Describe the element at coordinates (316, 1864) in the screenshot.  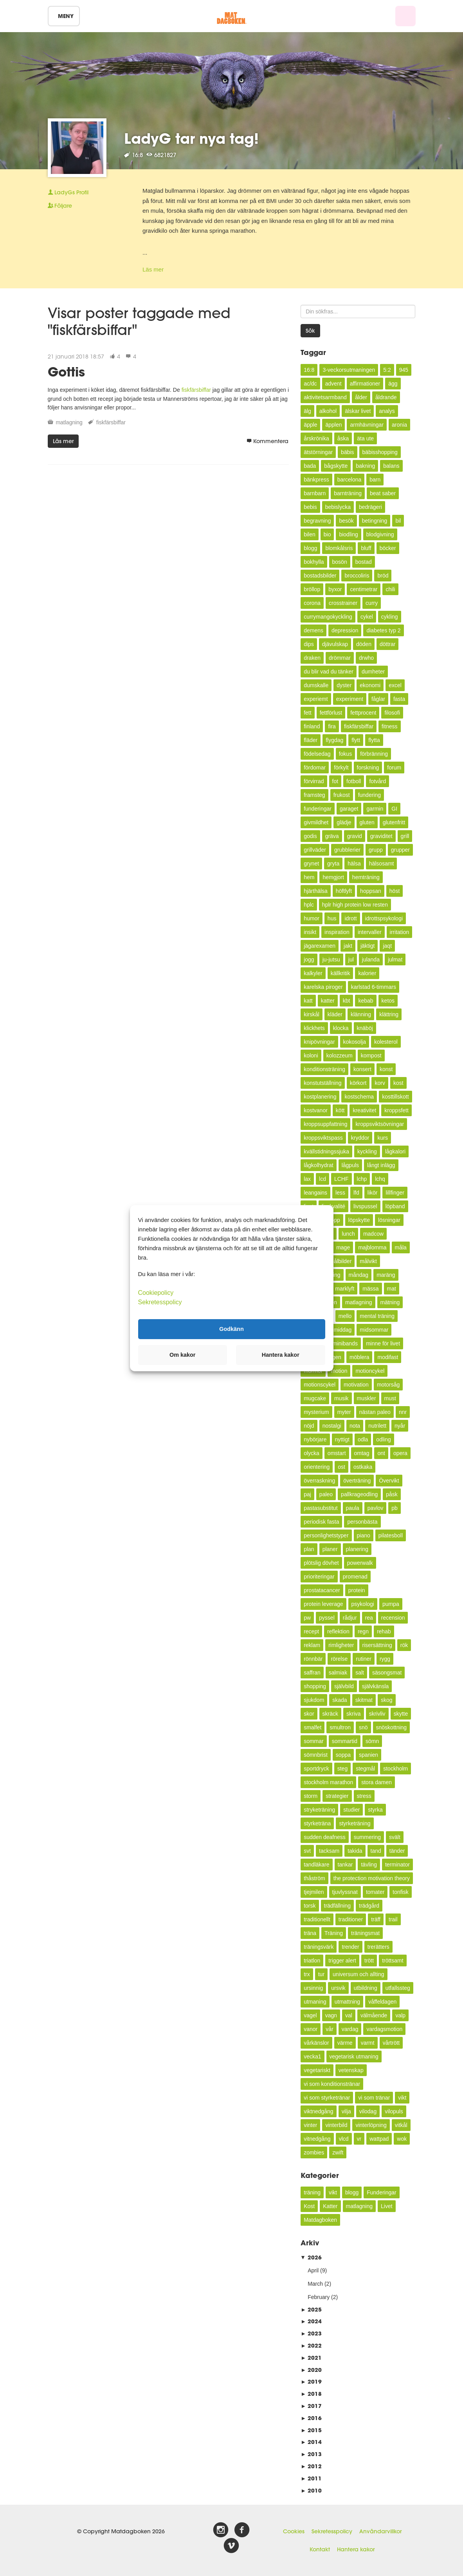
I see `tandläkare` at that location.